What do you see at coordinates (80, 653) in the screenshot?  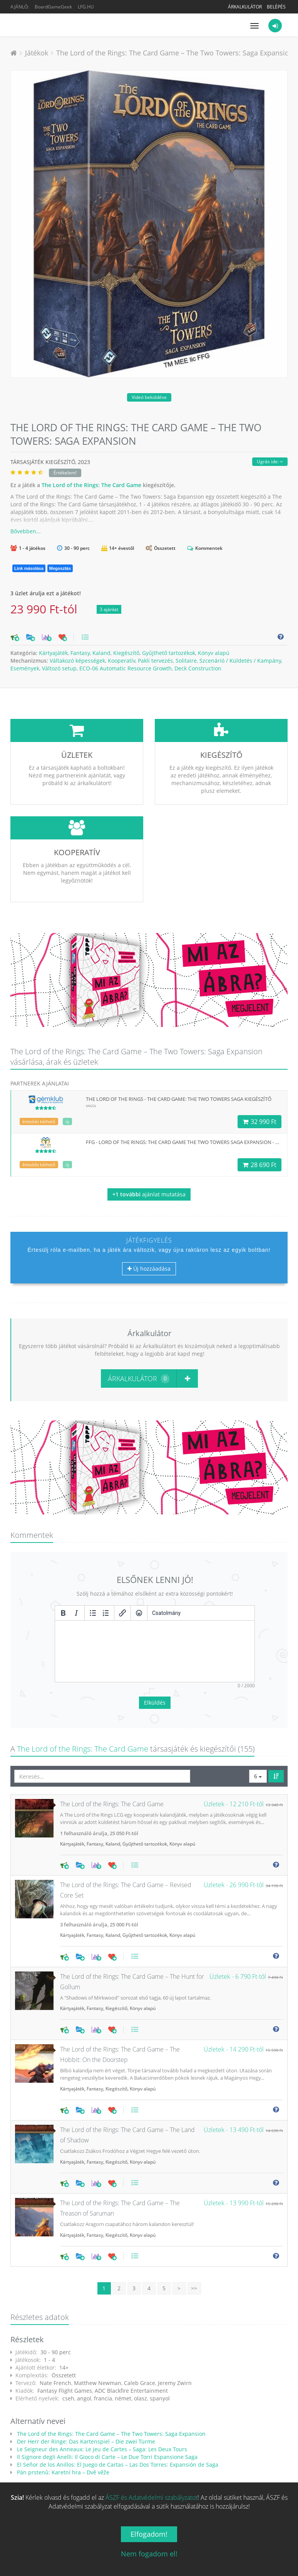 I see `Fantasy` at bounding box center [80, 653].